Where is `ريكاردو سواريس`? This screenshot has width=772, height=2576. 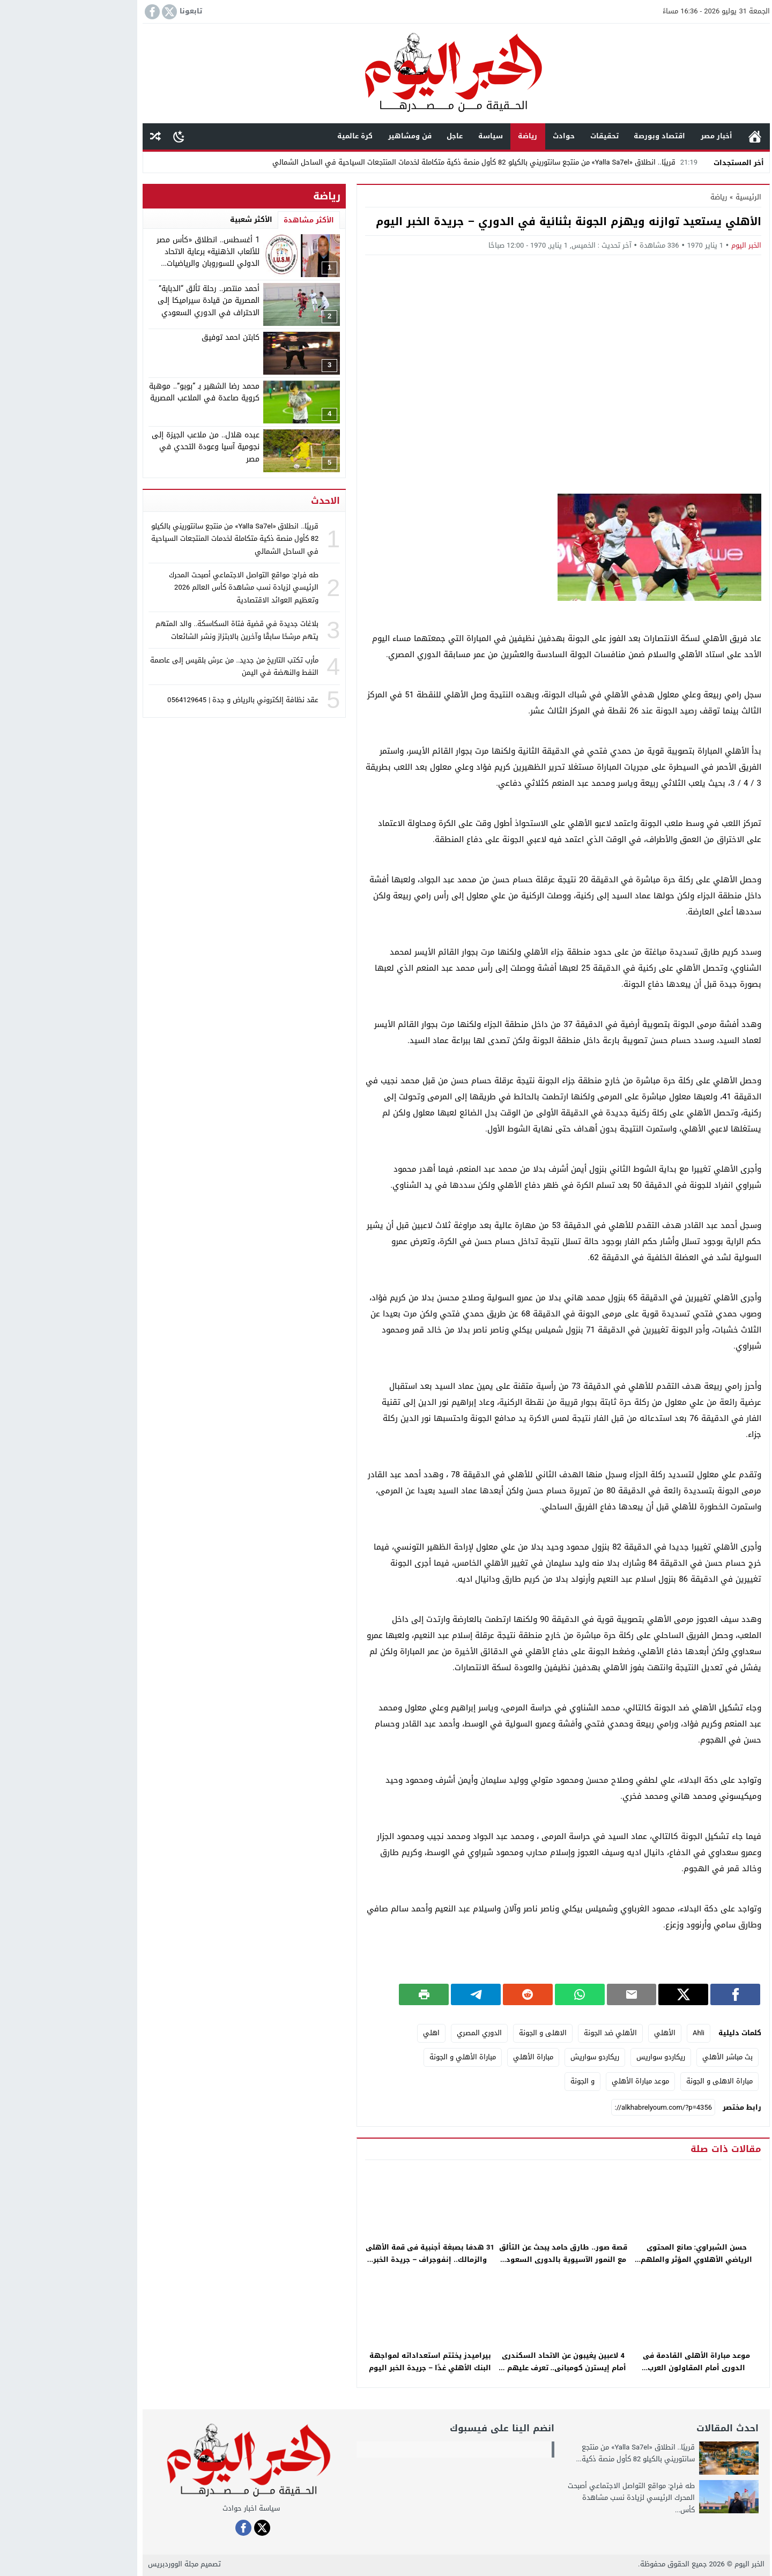 ريكاردو سواريس is located at coordinates (590, 2057).